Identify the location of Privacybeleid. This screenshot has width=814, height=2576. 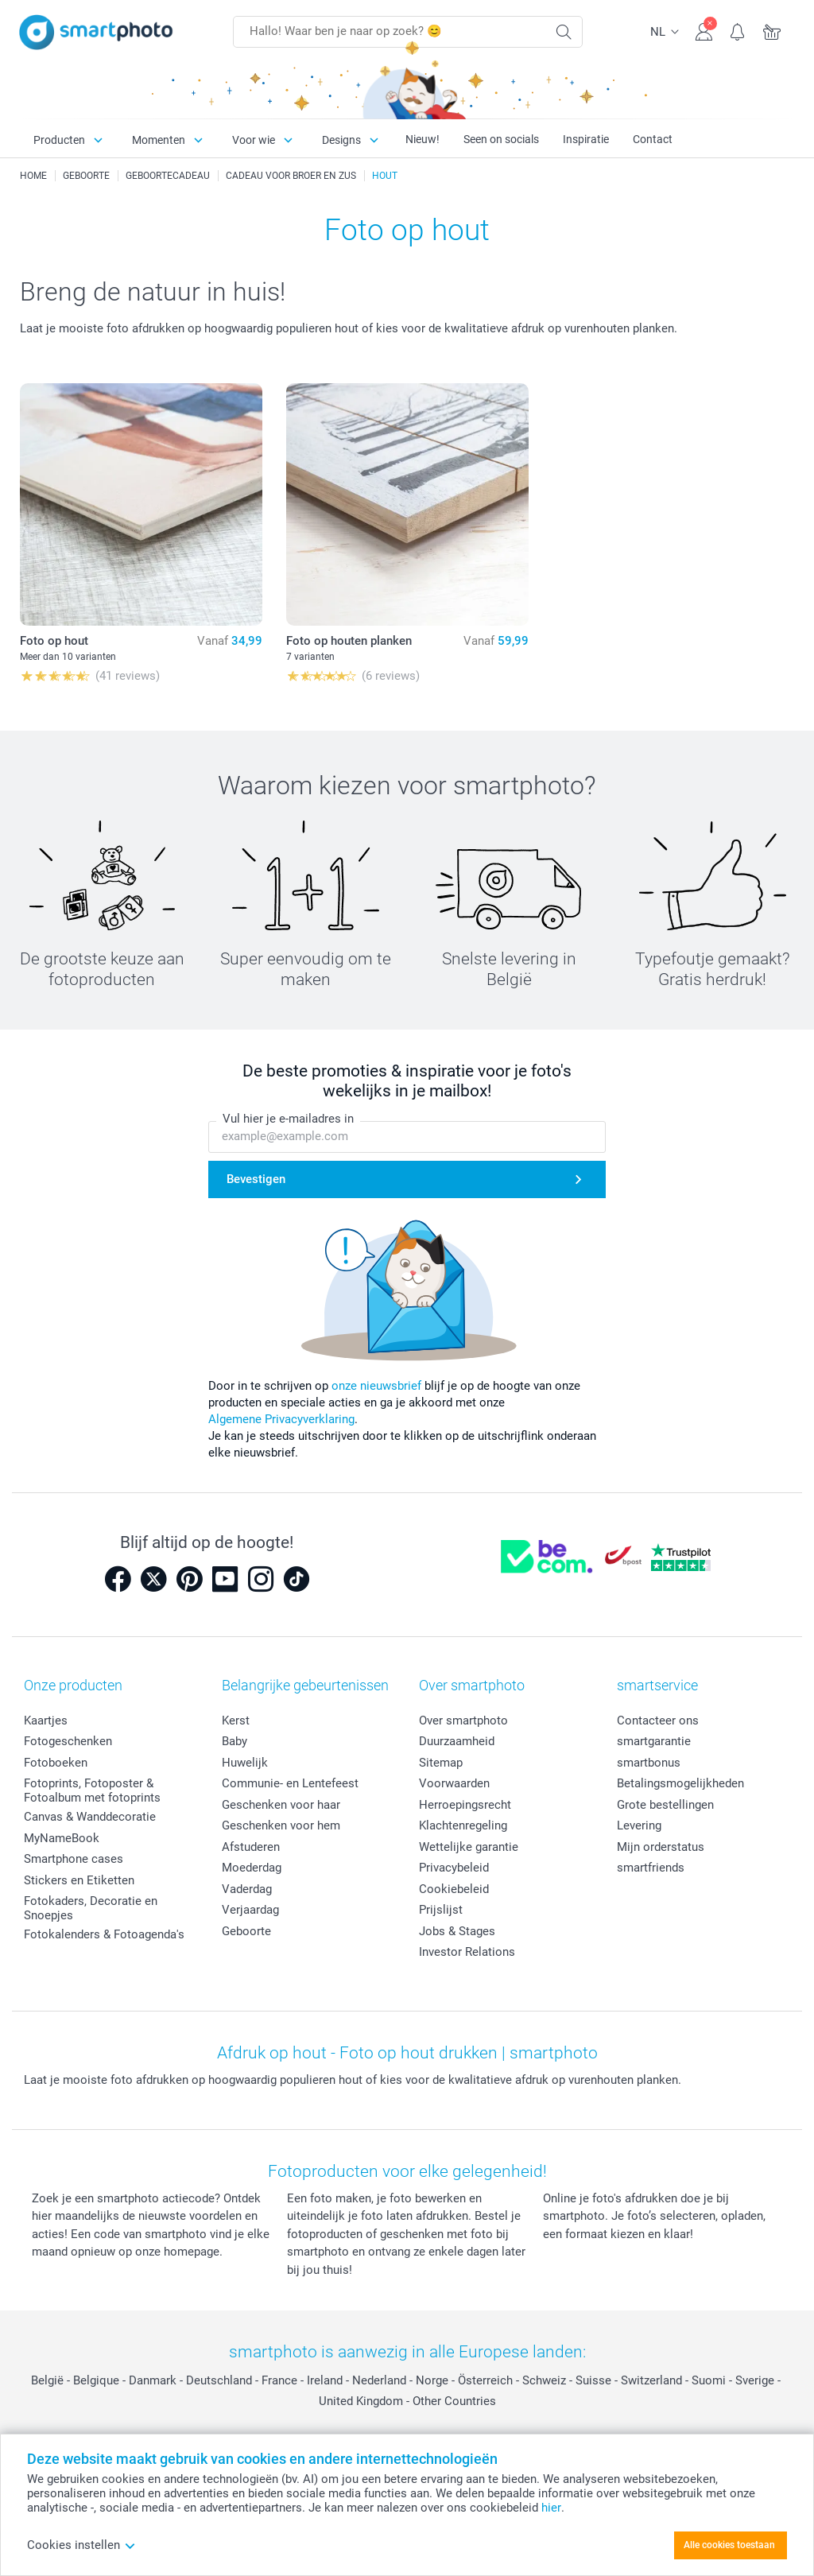
(454, 1867).